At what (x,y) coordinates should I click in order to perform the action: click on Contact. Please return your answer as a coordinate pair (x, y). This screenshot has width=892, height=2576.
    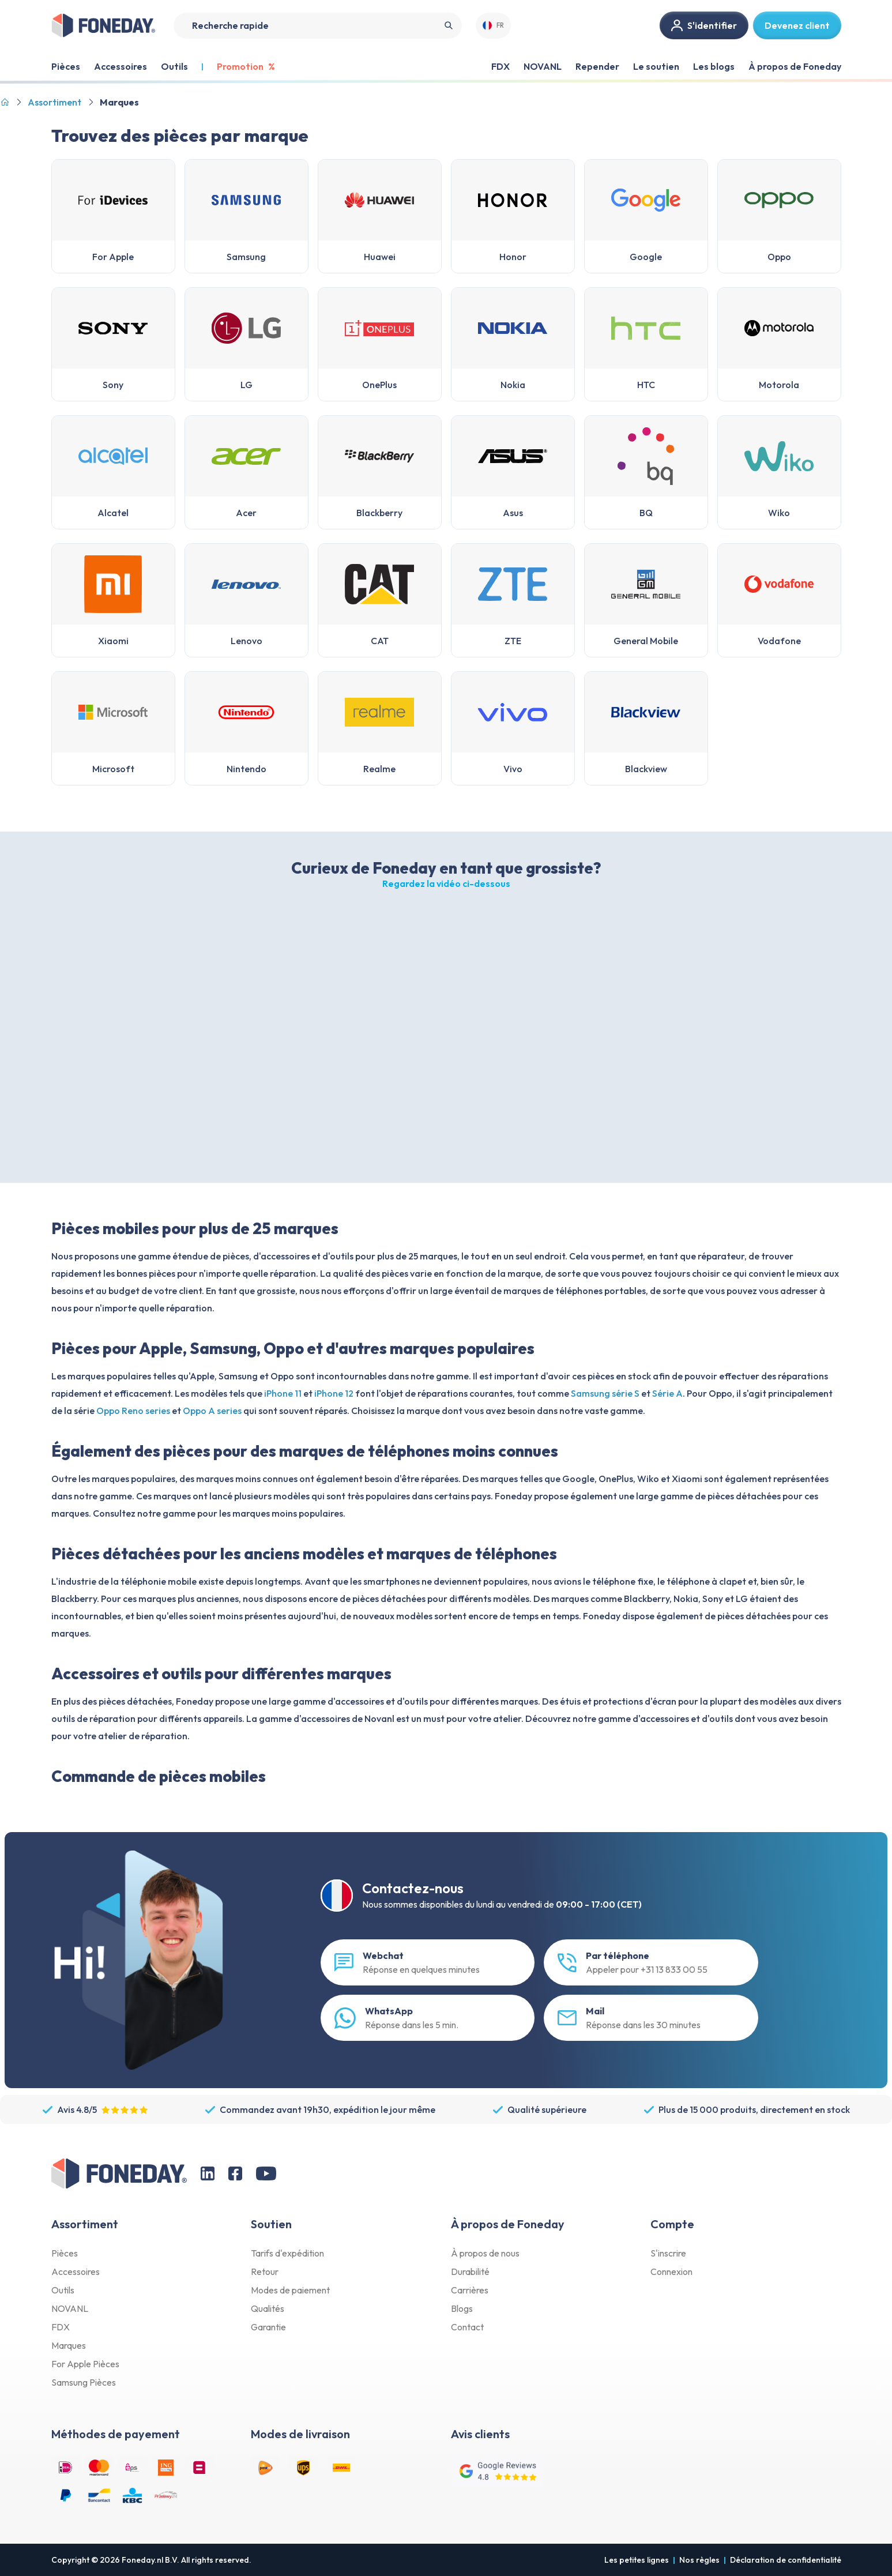
    Looking at the image, I should click on (467, 2327).